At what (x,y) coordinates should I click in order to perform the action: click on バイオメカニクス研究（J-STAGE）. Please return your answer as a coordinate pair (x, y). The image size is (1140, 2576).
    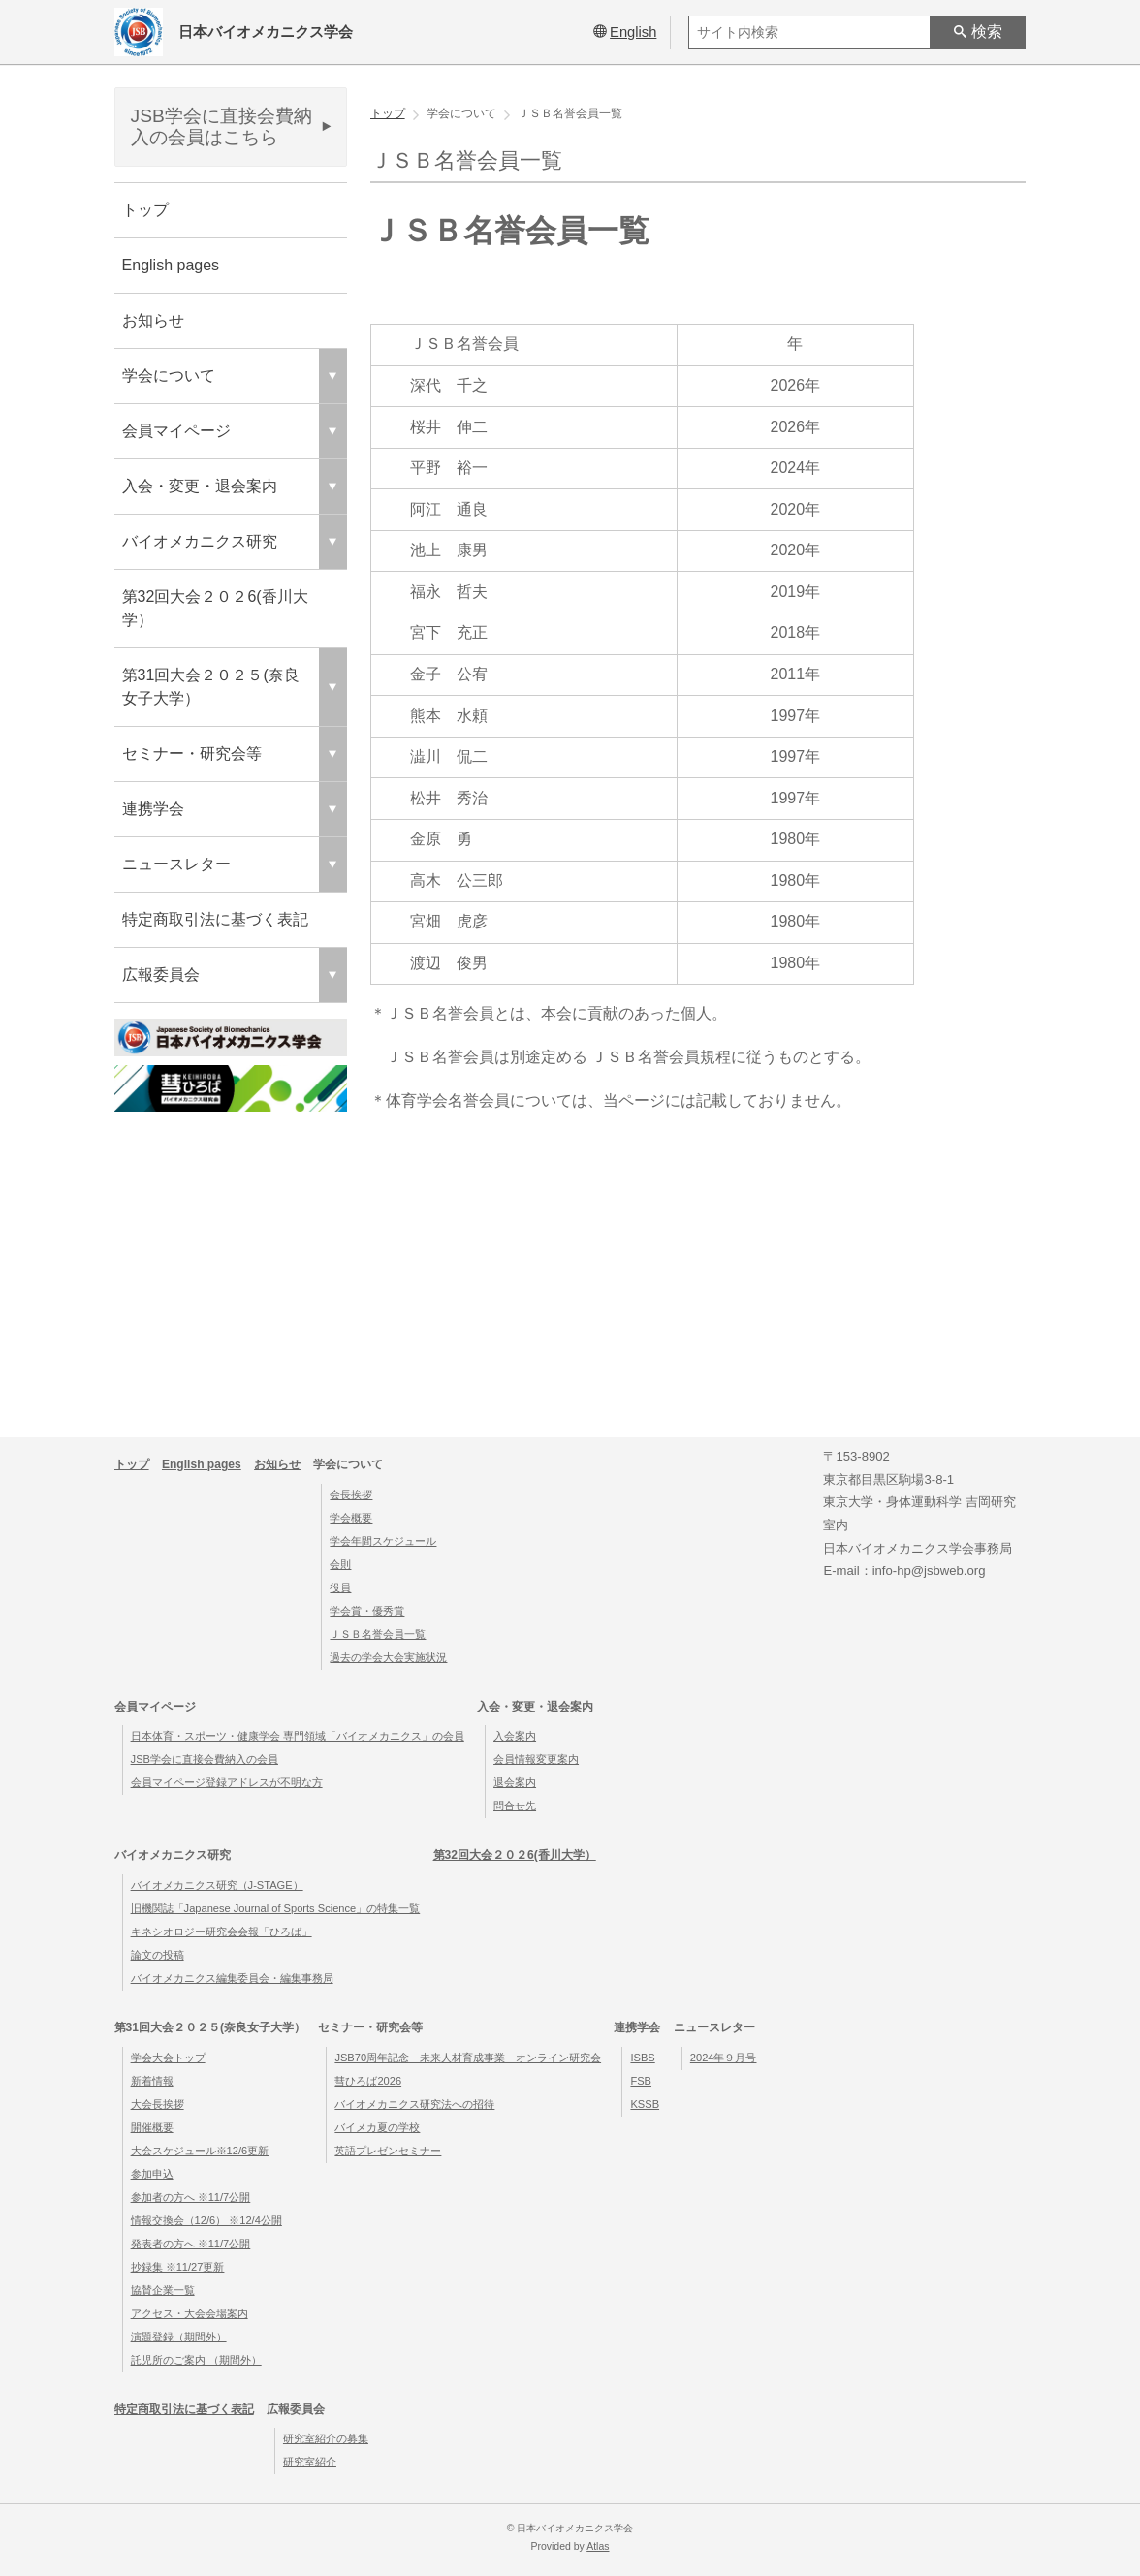
    Looking at the image, I should click on (217, 1885).